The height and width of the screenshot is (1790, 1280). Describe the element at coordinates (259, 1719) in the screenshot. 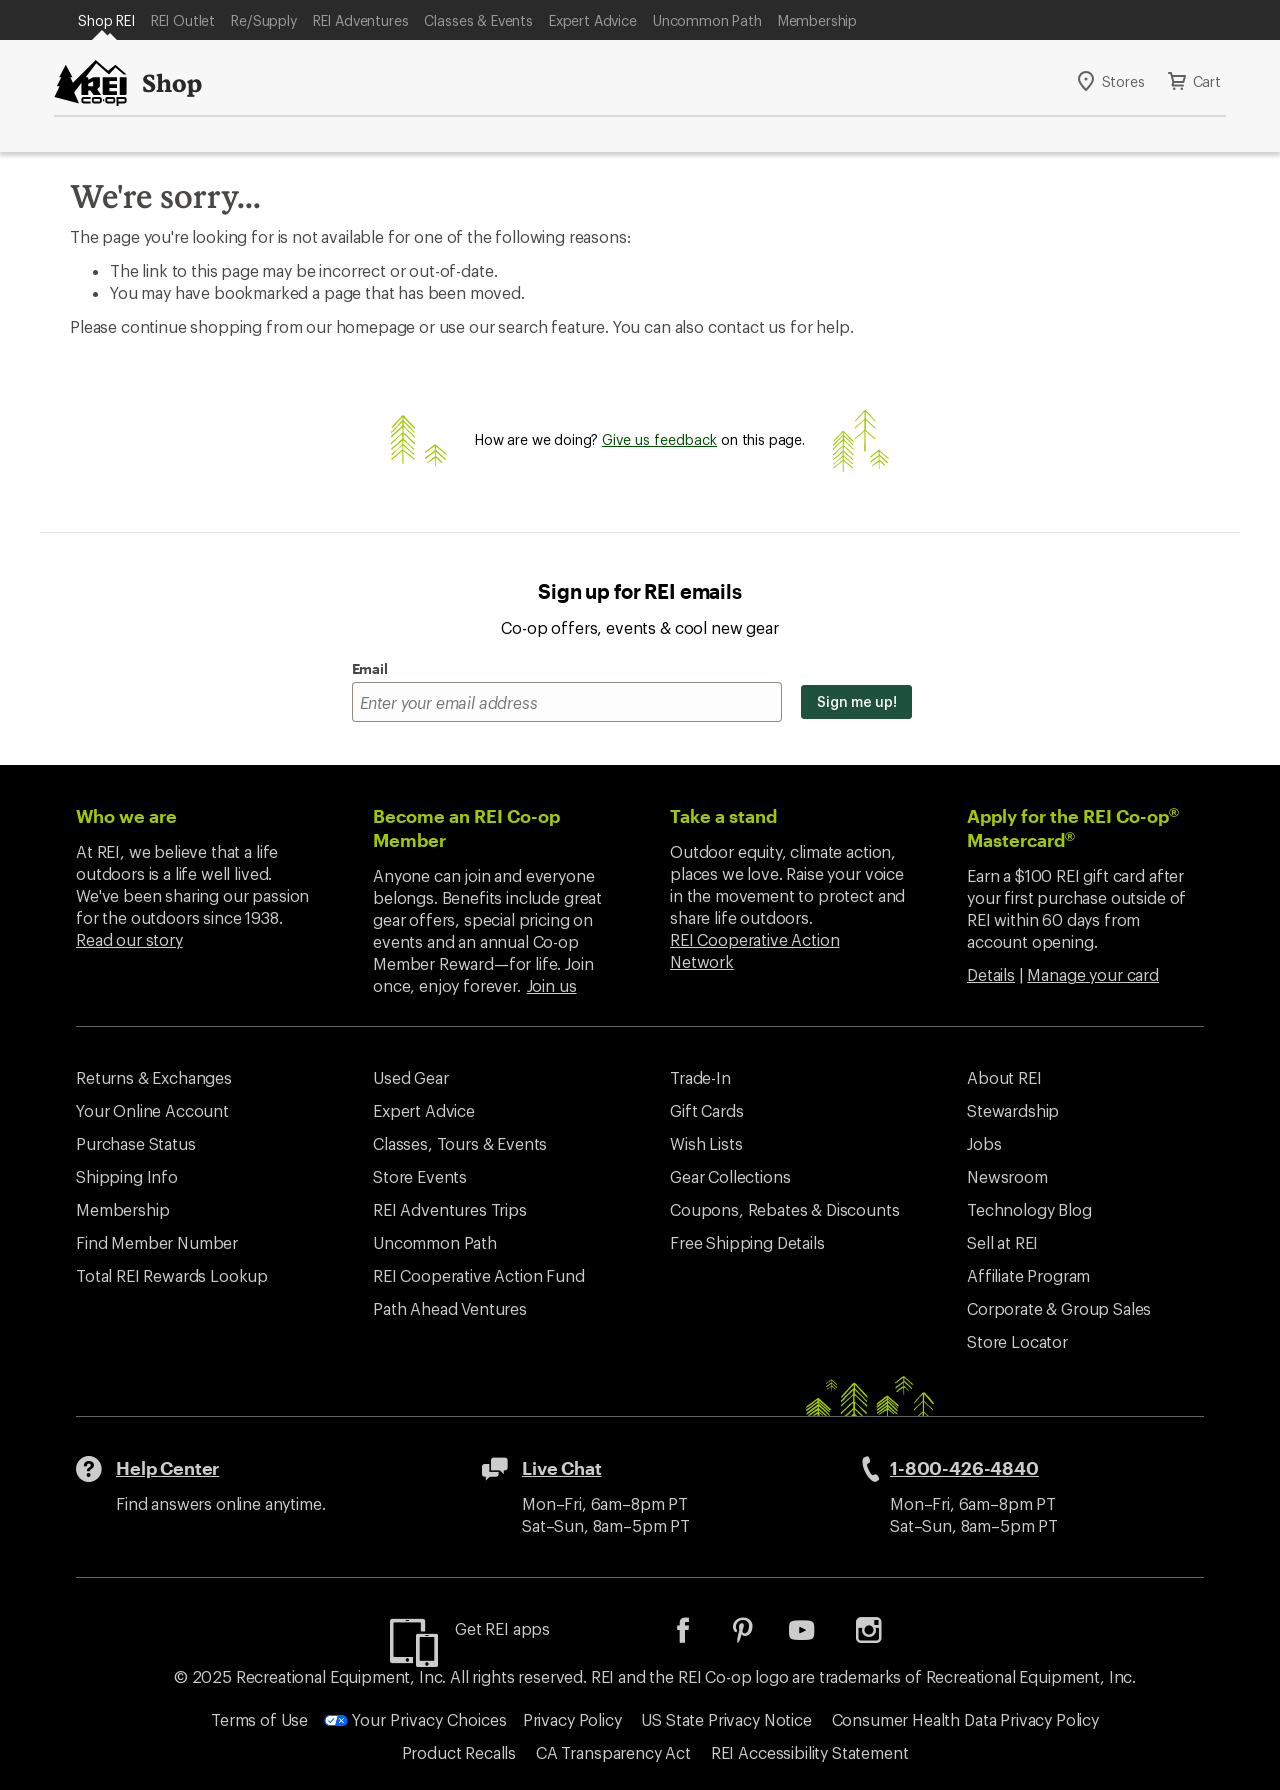

I see `Terms of Use` at that location.